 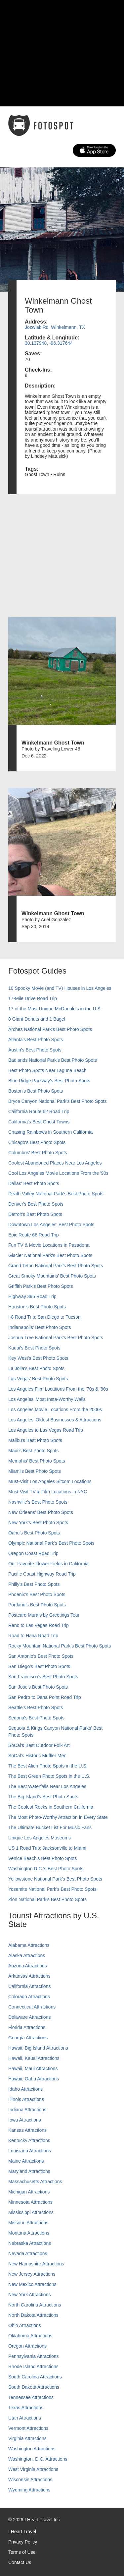 I want to click on New York Attractions, so click(x=29, y=2294).